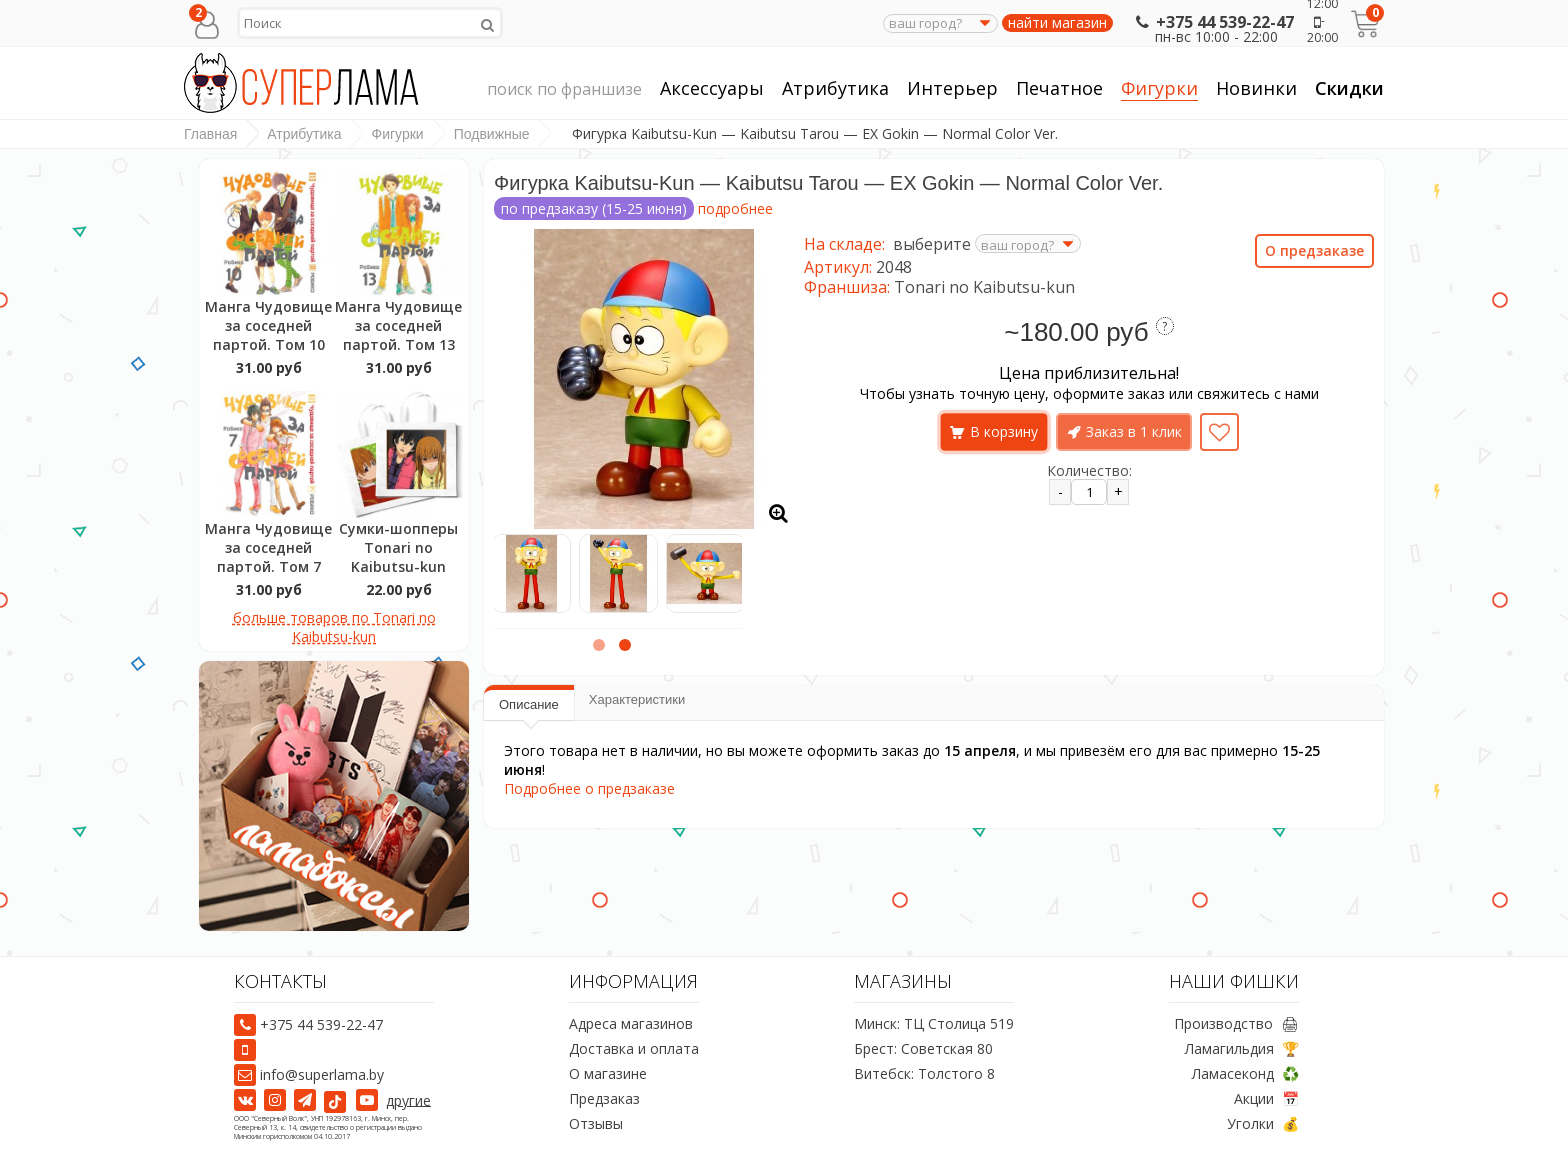 The width and height of the screenshot is (1568, 1156). Describe the element at coordinates (596, 1123) in the screenshot. I see `Отзывы` at that location.